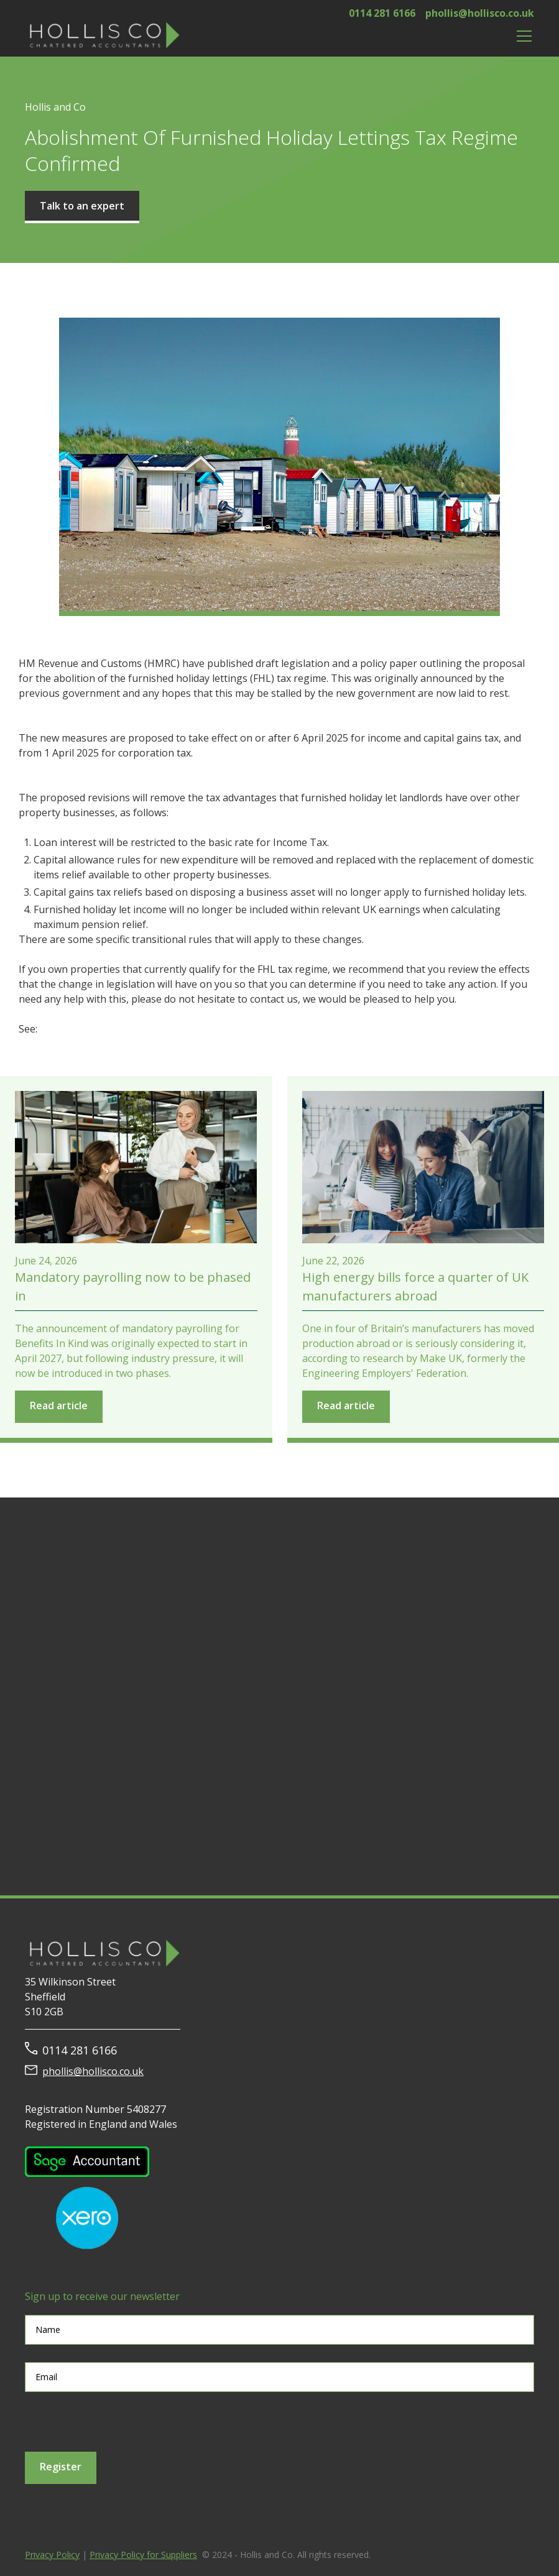 The image size is (559, 2576). What do you see at coordinates (479, 13) in the screenshot?
I see `phollis@hollisco.co.uk` at bounding box center [479, 13].